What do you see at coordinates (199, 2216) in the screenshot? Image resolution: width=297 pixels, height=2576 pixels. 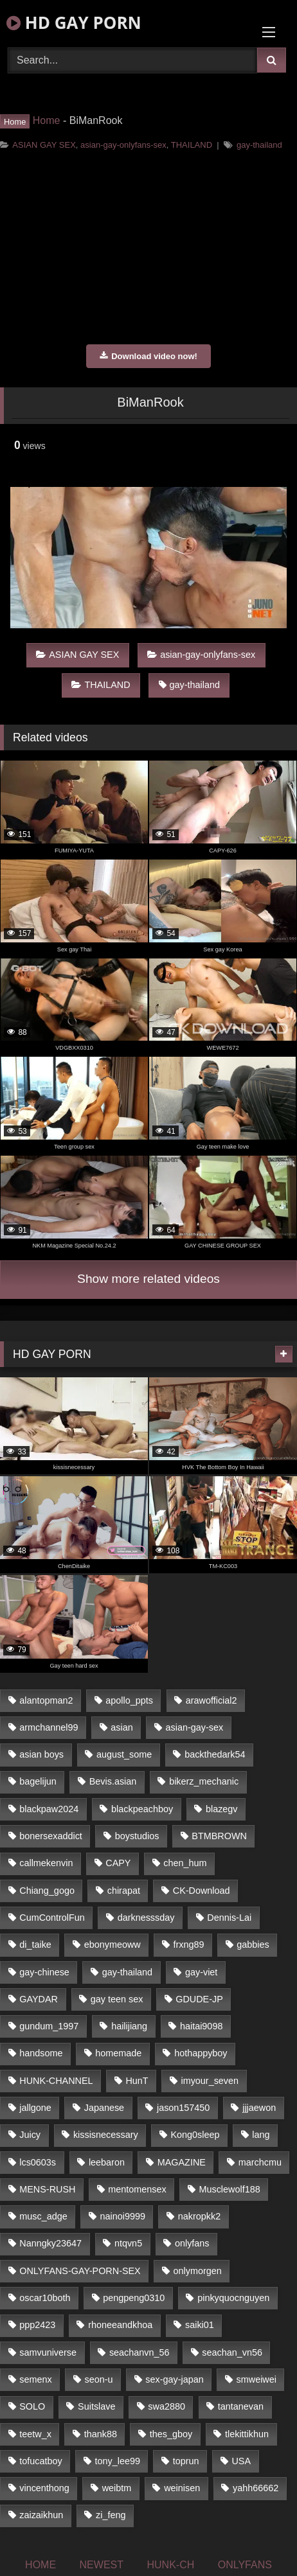 I see `nakropkk2 [nakropkk2 (14 items)]` at bounding box center [199, 2216].